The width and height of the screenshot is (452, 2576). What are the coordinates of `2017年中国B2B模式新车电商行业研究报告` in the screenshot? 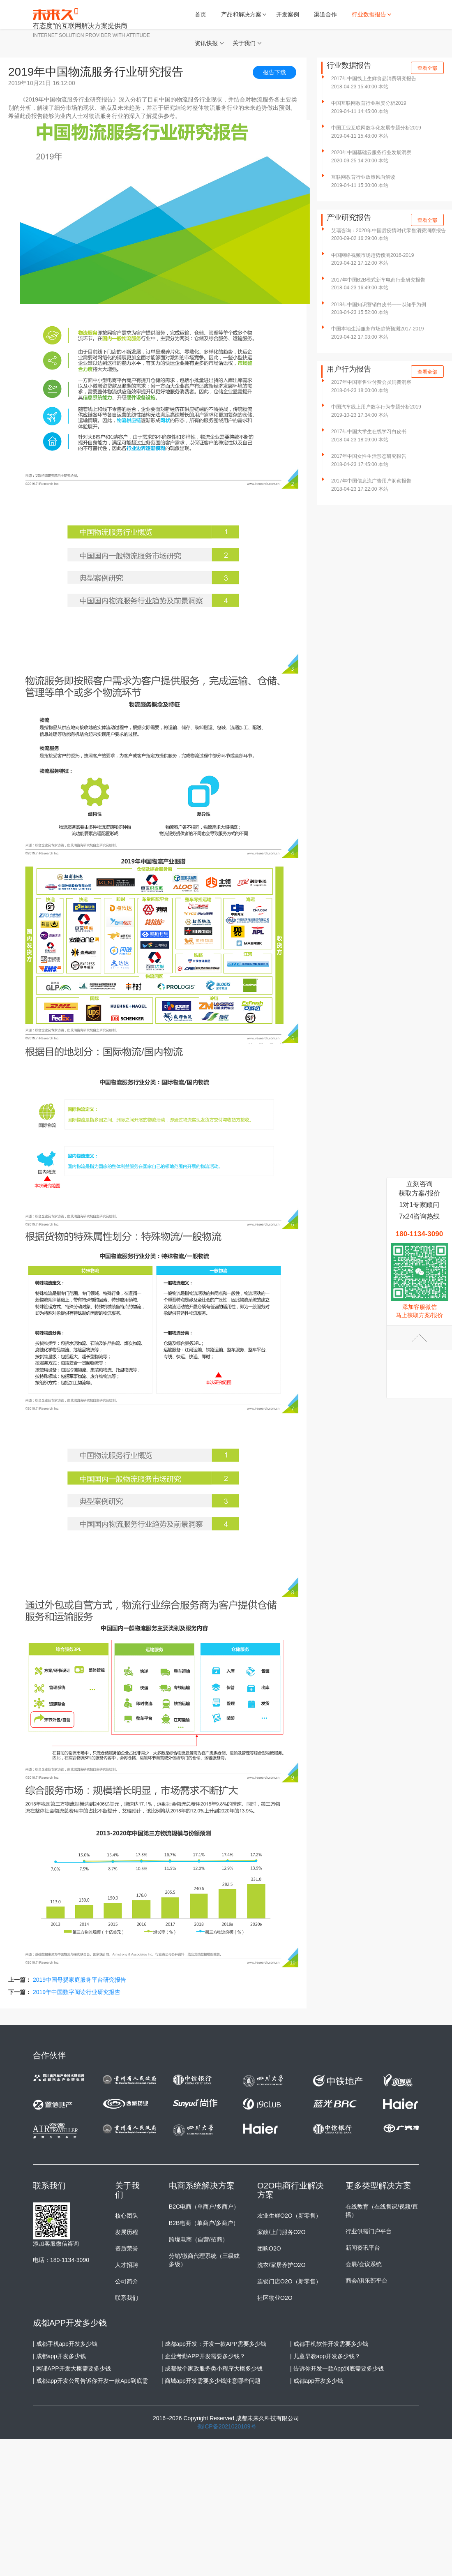 It's located at (378, 280).